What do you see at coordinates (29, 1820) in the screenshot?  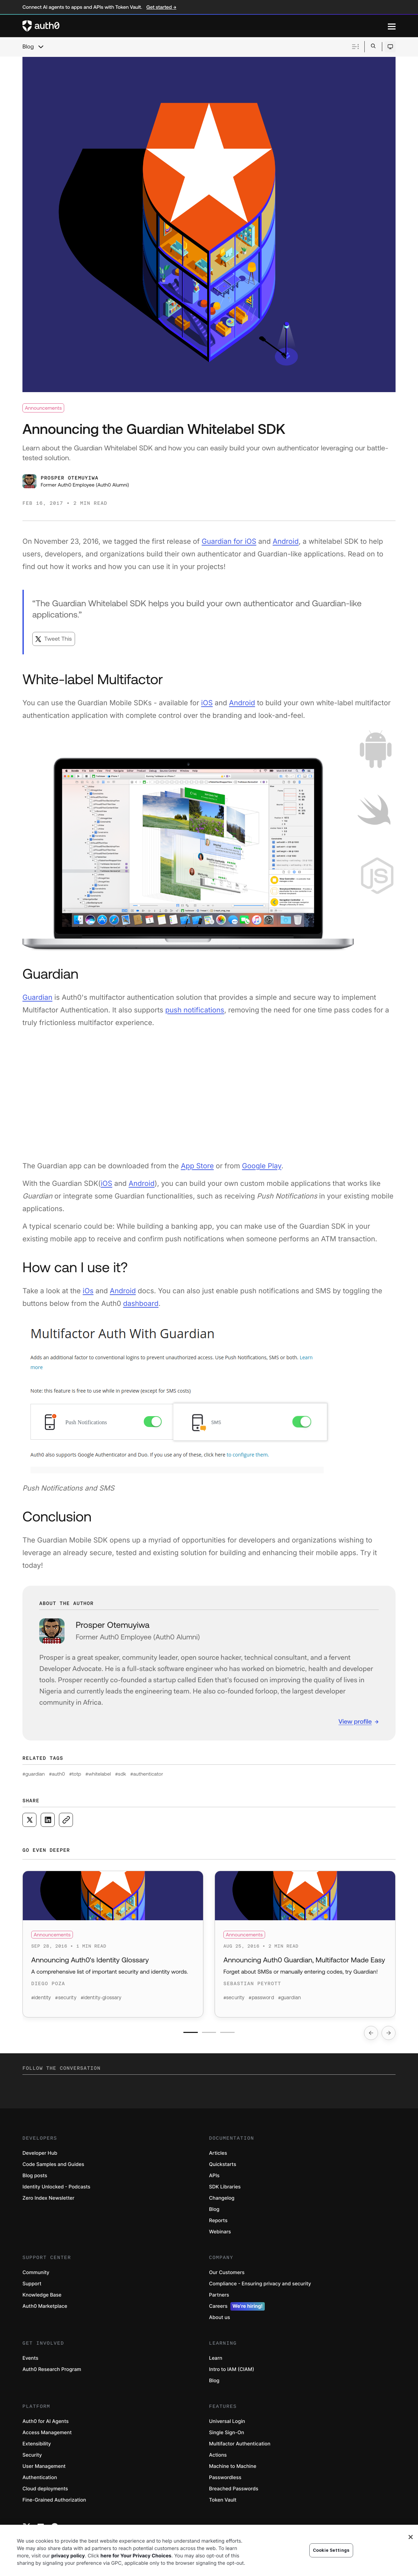 I see `[Share on X social media button]` at bounding box center [29, 1820].